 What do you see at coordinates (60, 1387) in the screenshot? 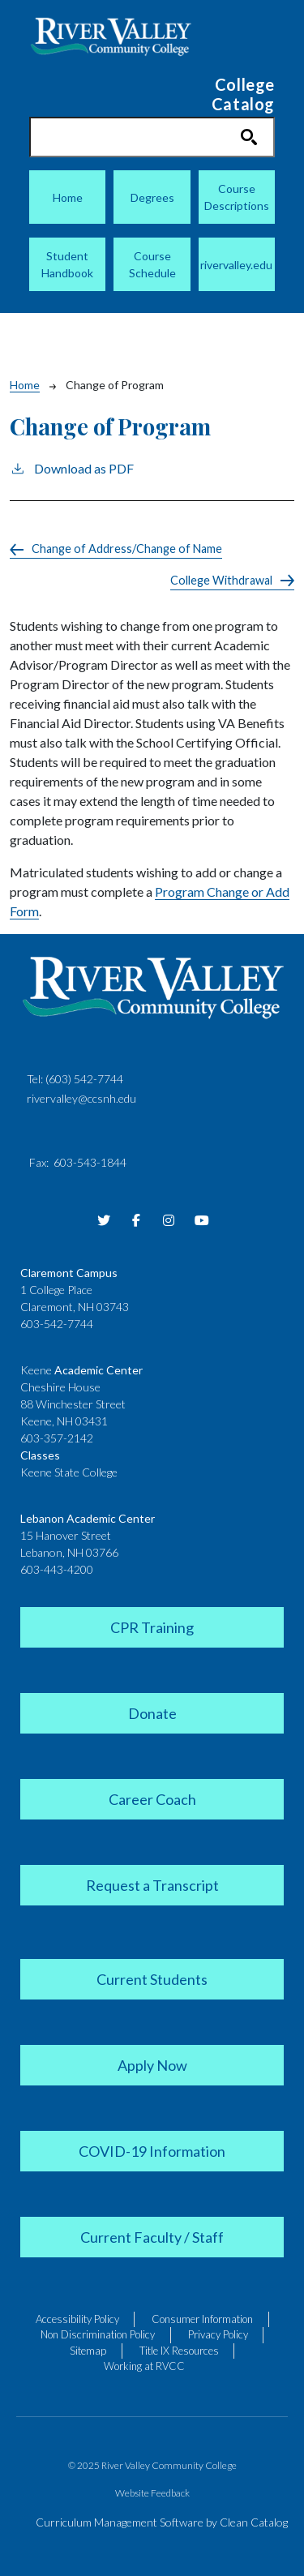
I see `Cheshire House` at bounding box center [60, 1387].